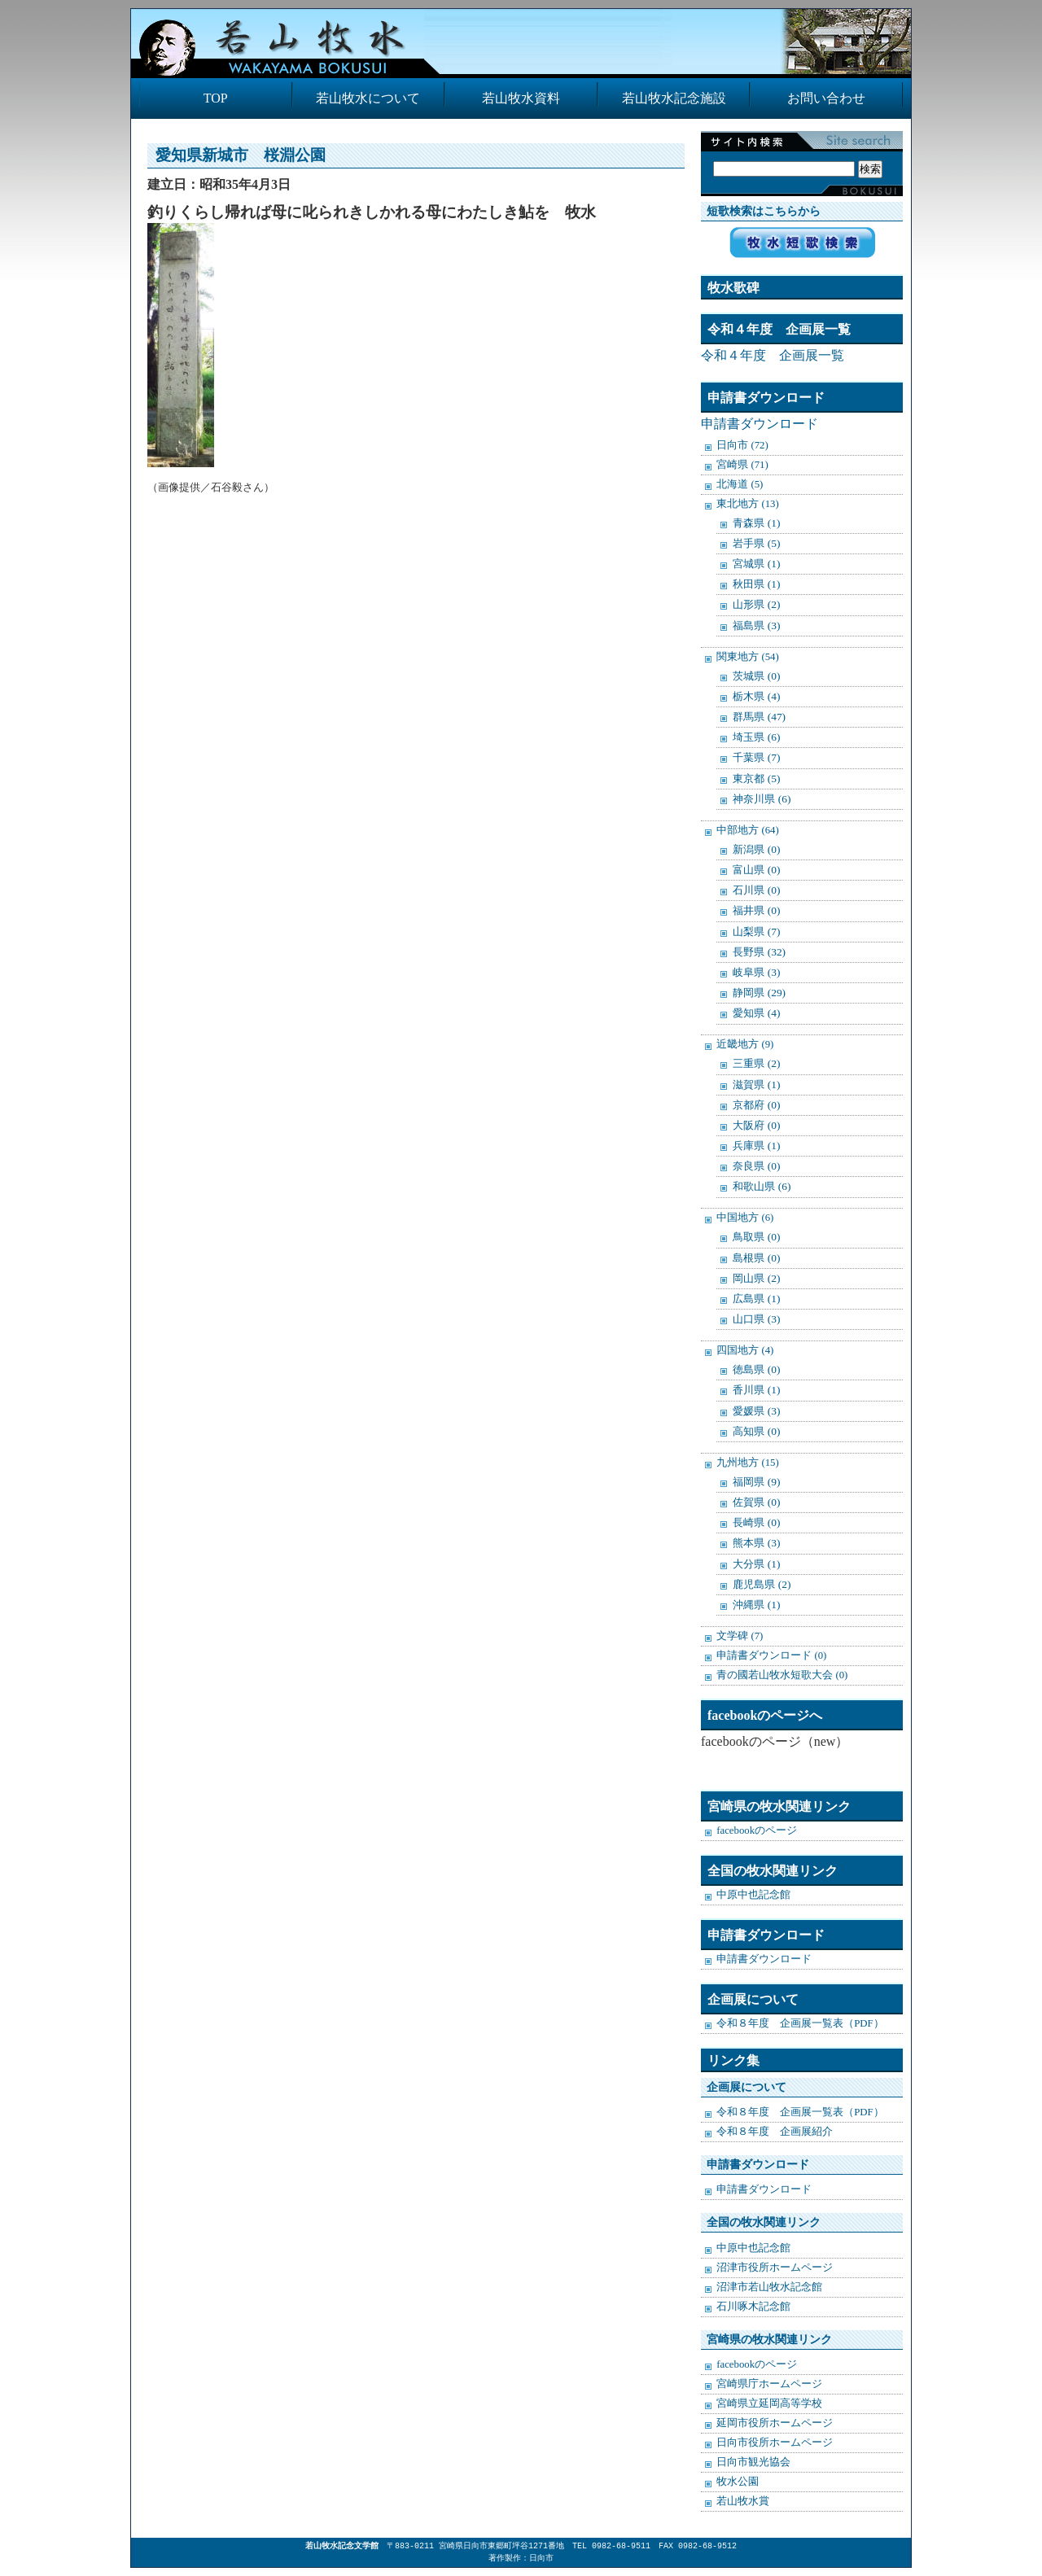 This screenshot has height=2576, width=1042. I want to click on 茨城県 (0), so click(756, 676).